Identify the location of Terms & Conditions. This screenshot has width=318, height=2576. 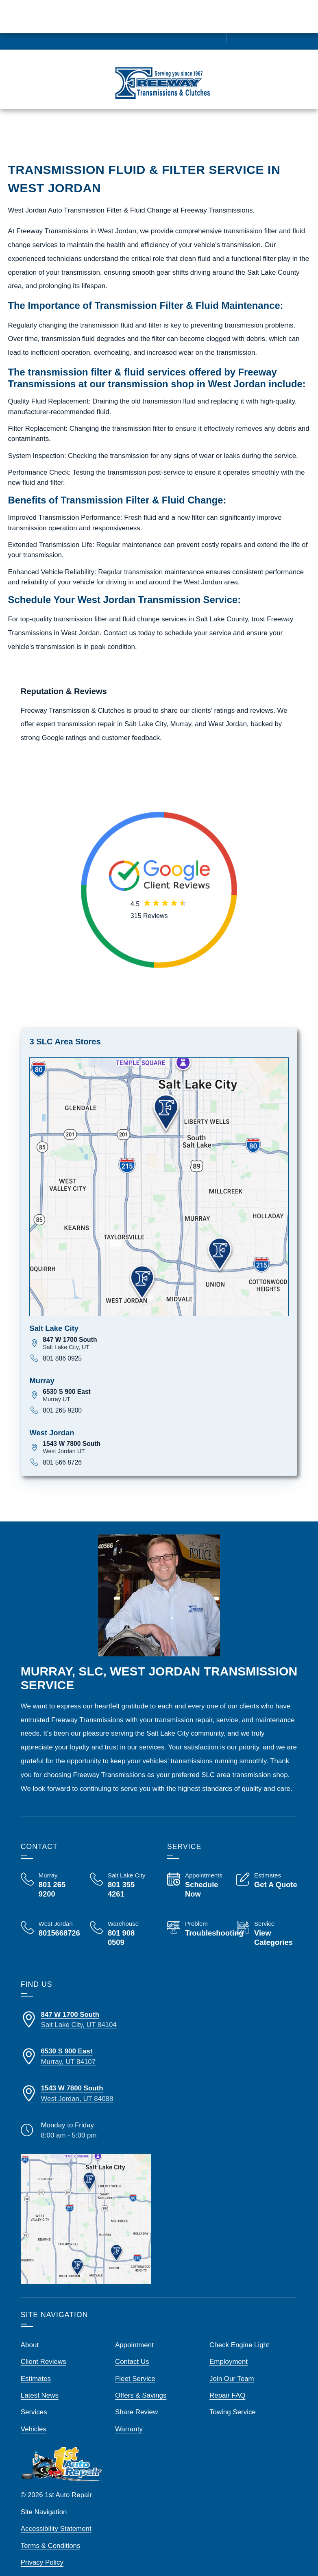
(51, 2534).